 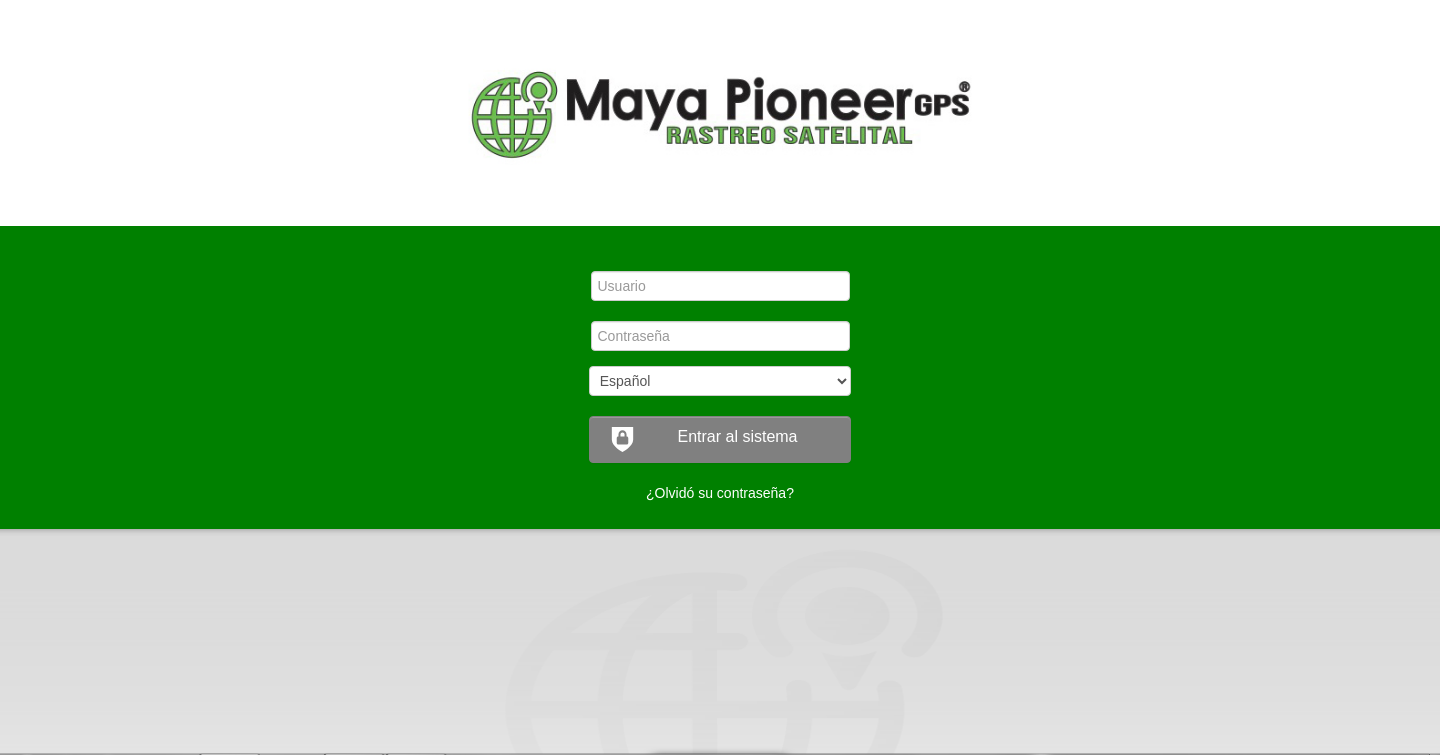 What do you see at coordinates (720, 493) in the screenshot?
I see `¿Olvidó su contraseña?` at bounding box center [720, 493].